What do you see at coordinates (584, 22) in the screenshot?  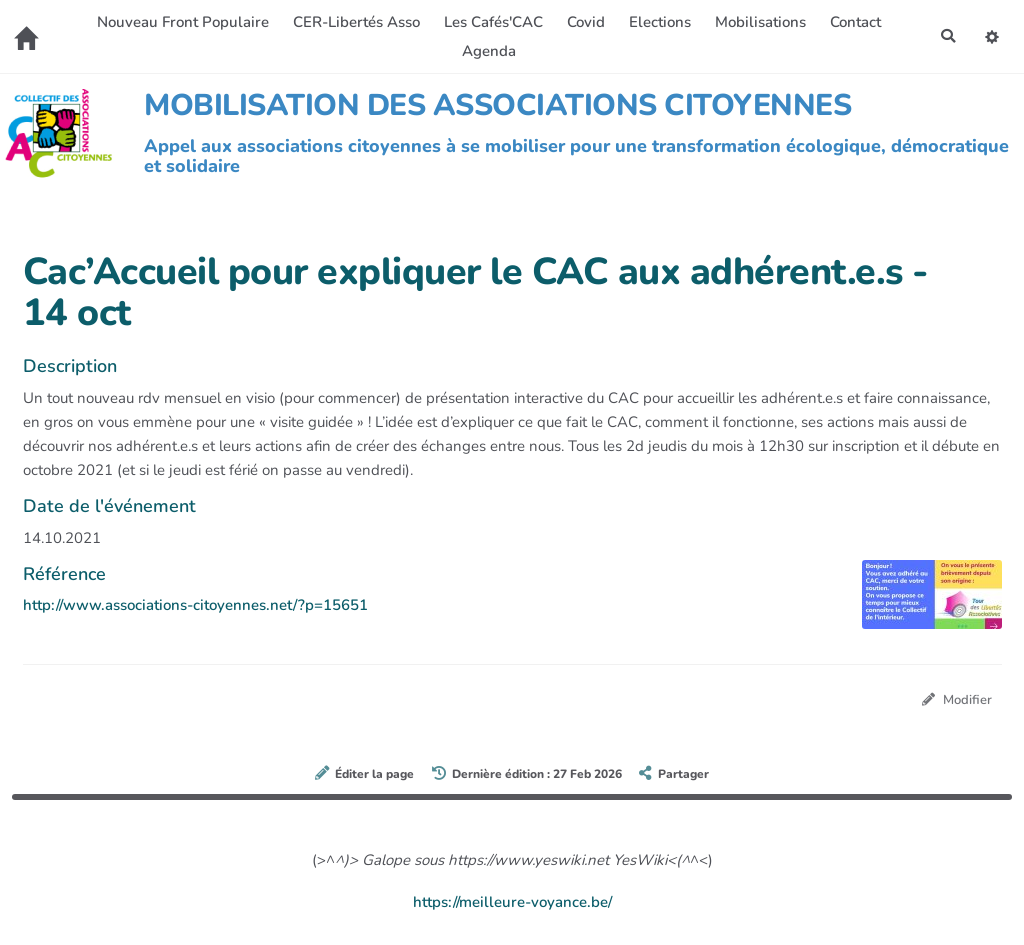 I see `Covid` at bounding box center [584, 22].